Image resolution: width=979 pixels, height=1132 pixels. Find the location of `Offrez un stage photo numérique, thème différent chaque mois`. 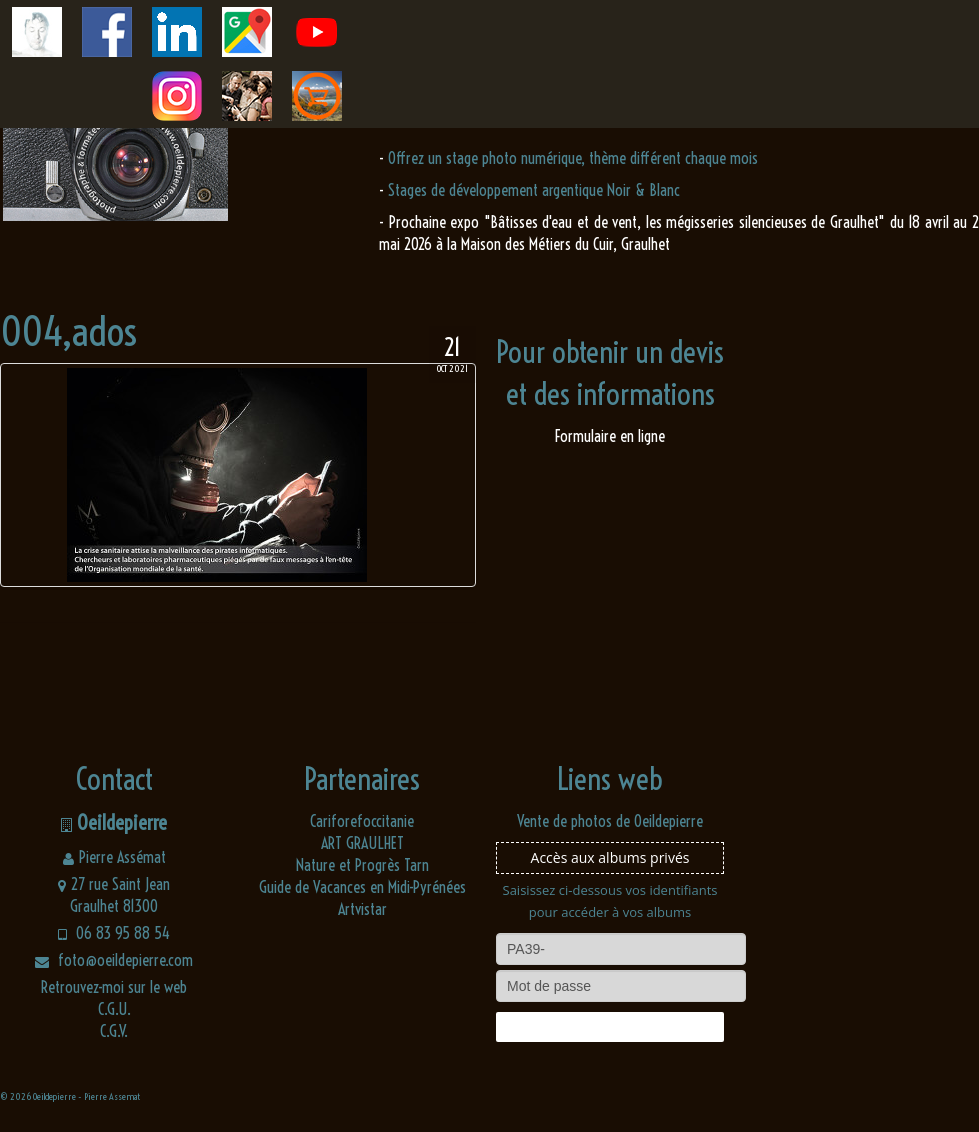

Offrez un stage photo numérique, thème différent chaque mois is located at coordinates (573, 158).